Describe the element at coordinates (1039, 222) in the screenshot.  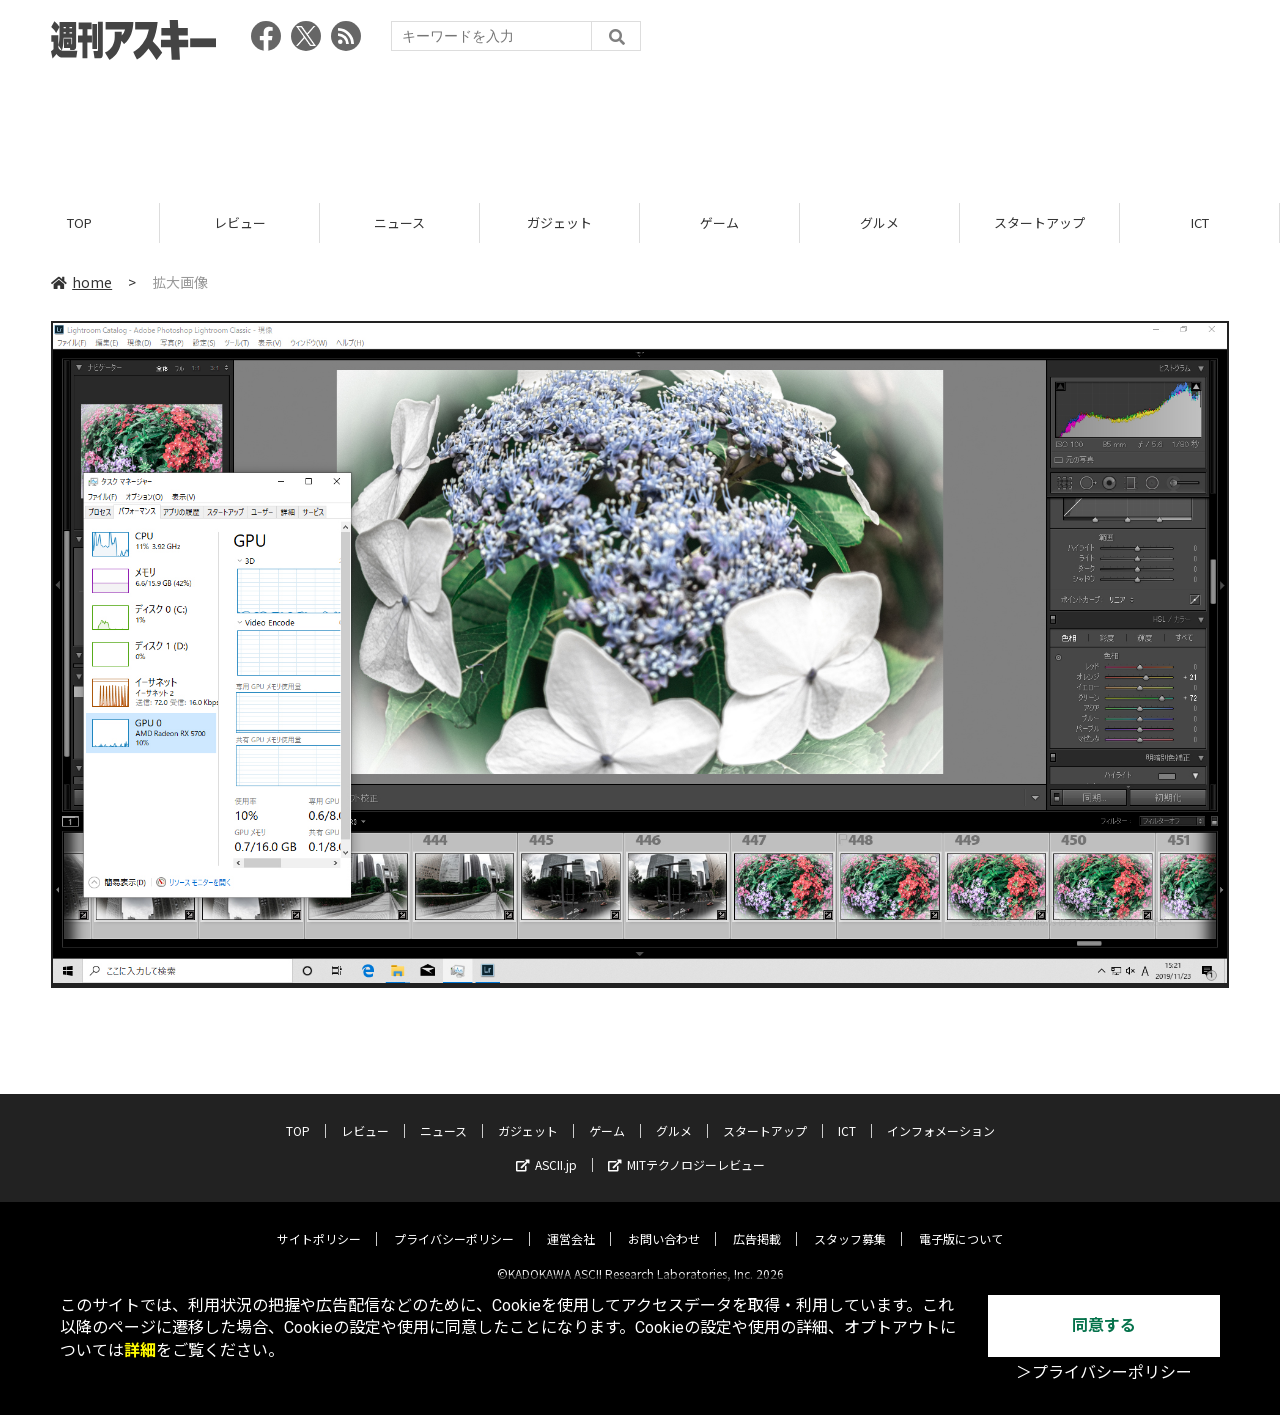
I see `スタートアップ` at that location.